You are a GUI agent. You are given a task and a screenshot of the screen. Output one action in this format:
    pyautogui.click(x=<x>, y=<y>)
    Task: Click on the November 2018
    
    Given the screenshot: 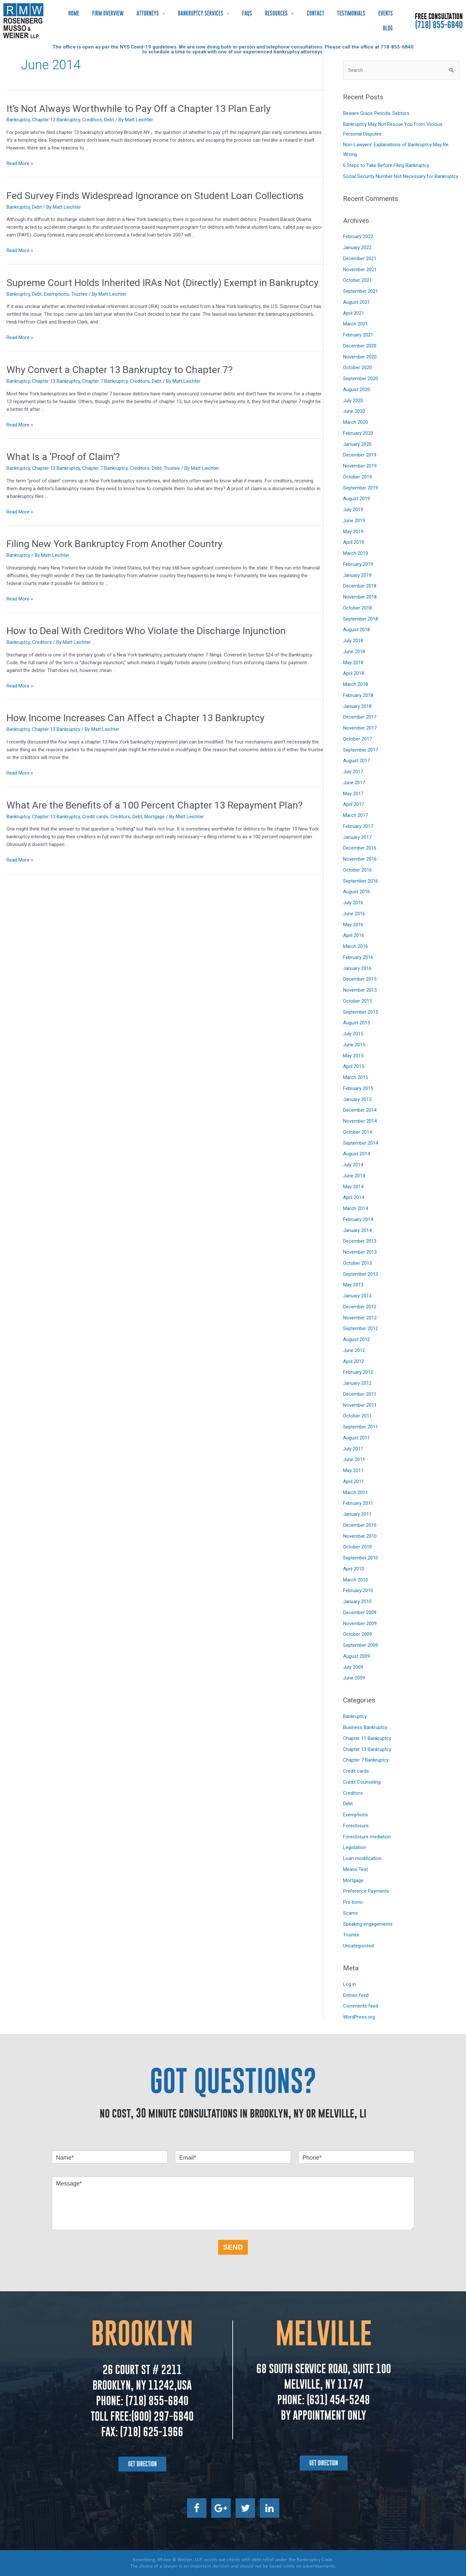 What is the action you would take?
    pyautogui.click(x=360, y=597)
    